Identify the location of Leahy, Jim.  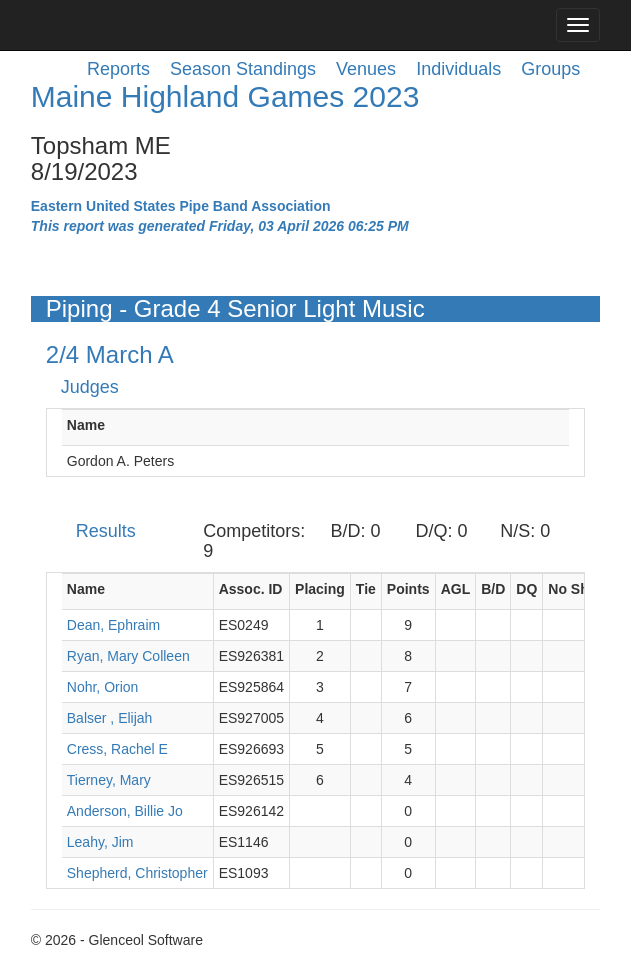
(100, 842).